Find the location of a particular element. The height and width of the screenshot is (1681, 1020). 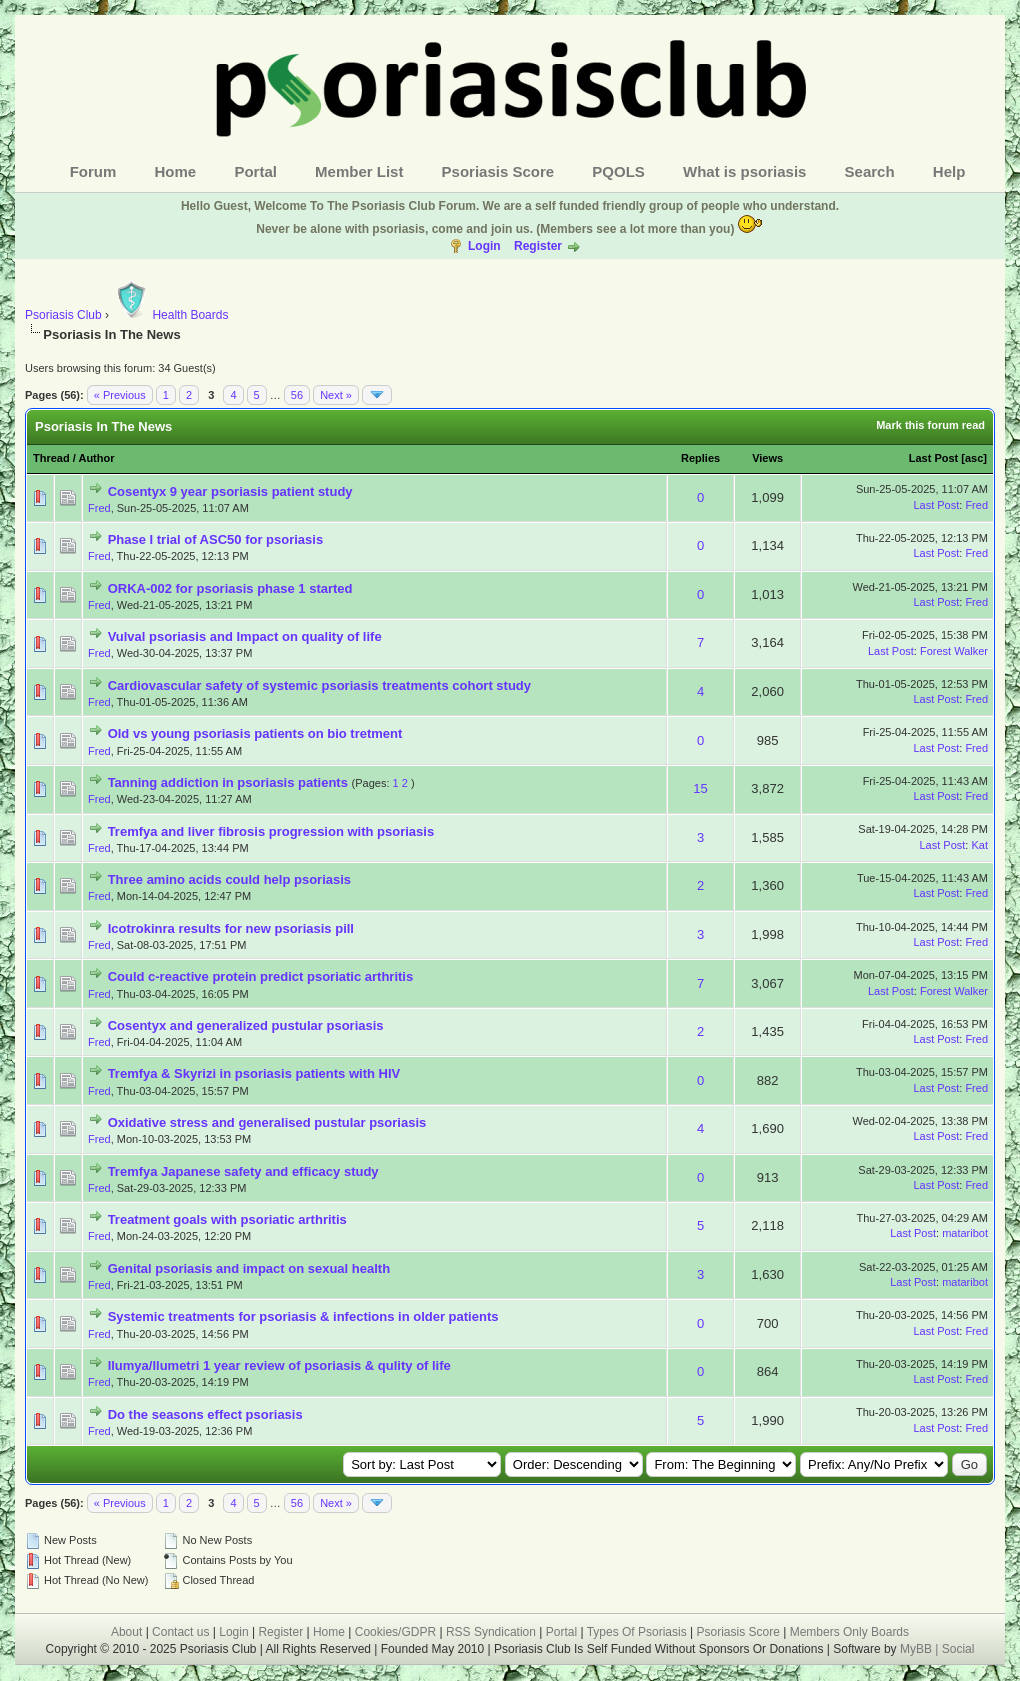

Home is located at coordinates (176, 171).